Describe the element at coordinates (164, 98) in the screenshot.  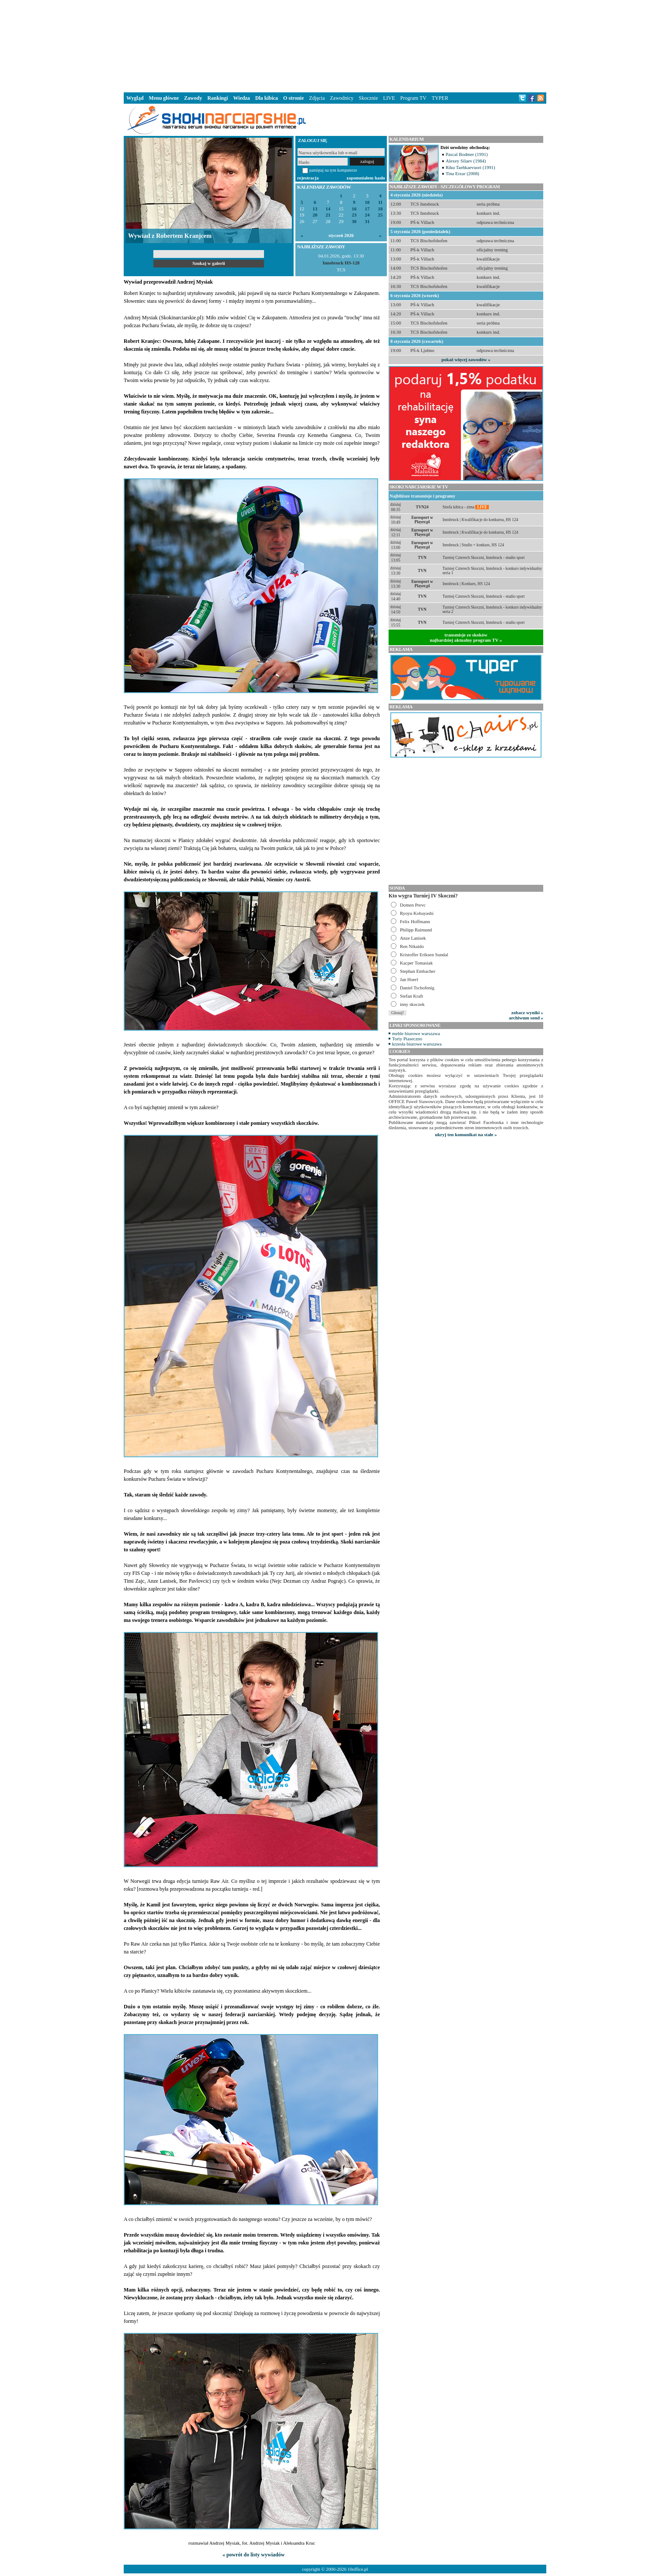
I see `Menu główne` at that location.